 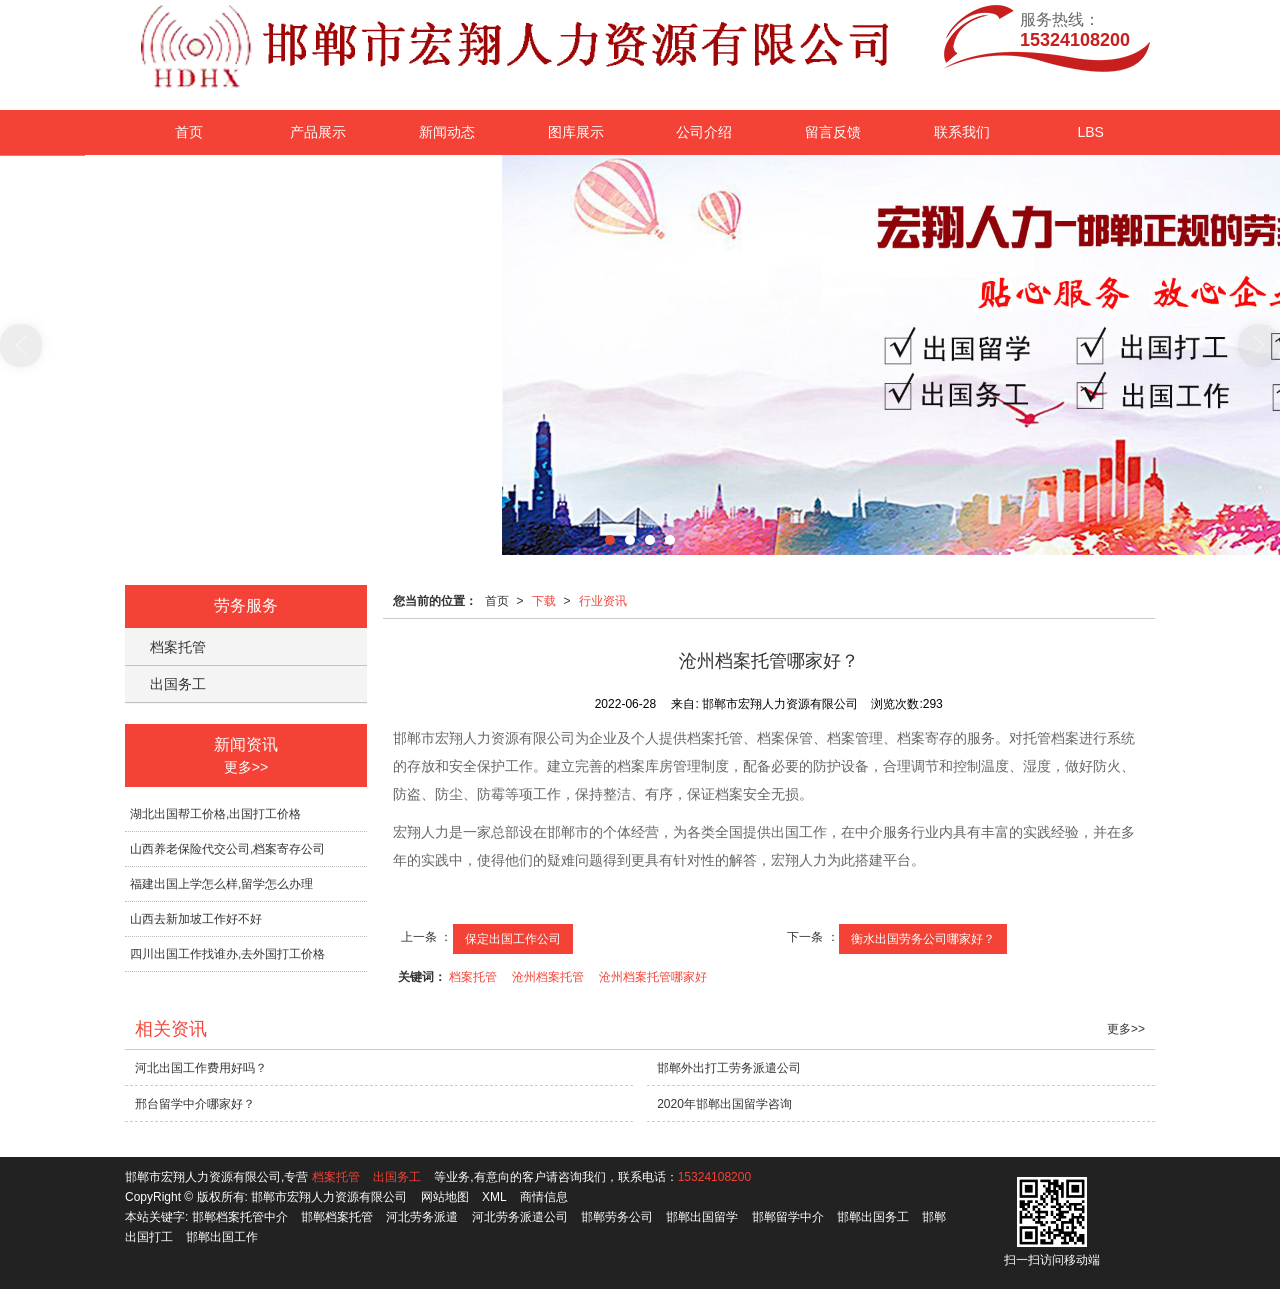 I want to click on 邯郸出国留学, so click(x=702, y=1217).